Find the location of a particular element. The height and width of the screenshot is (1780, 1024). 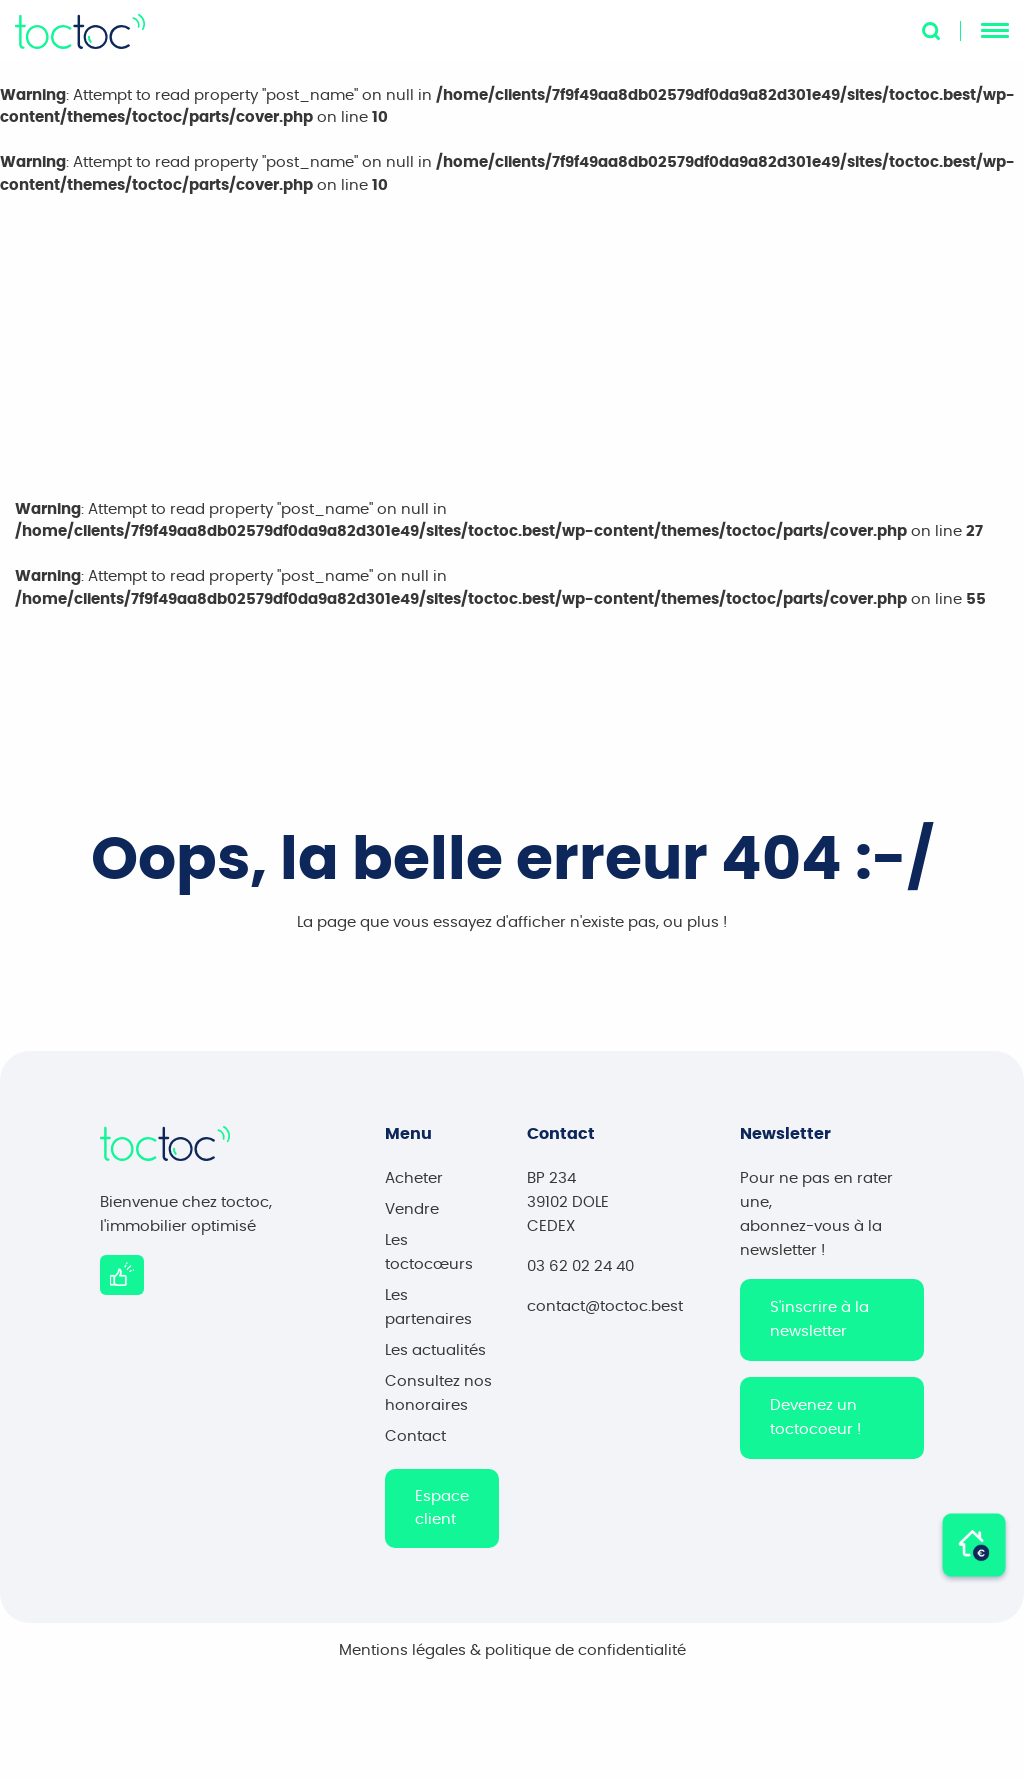

Mentions légales & politique de confidentialité is located at coordinates (512, 1656).